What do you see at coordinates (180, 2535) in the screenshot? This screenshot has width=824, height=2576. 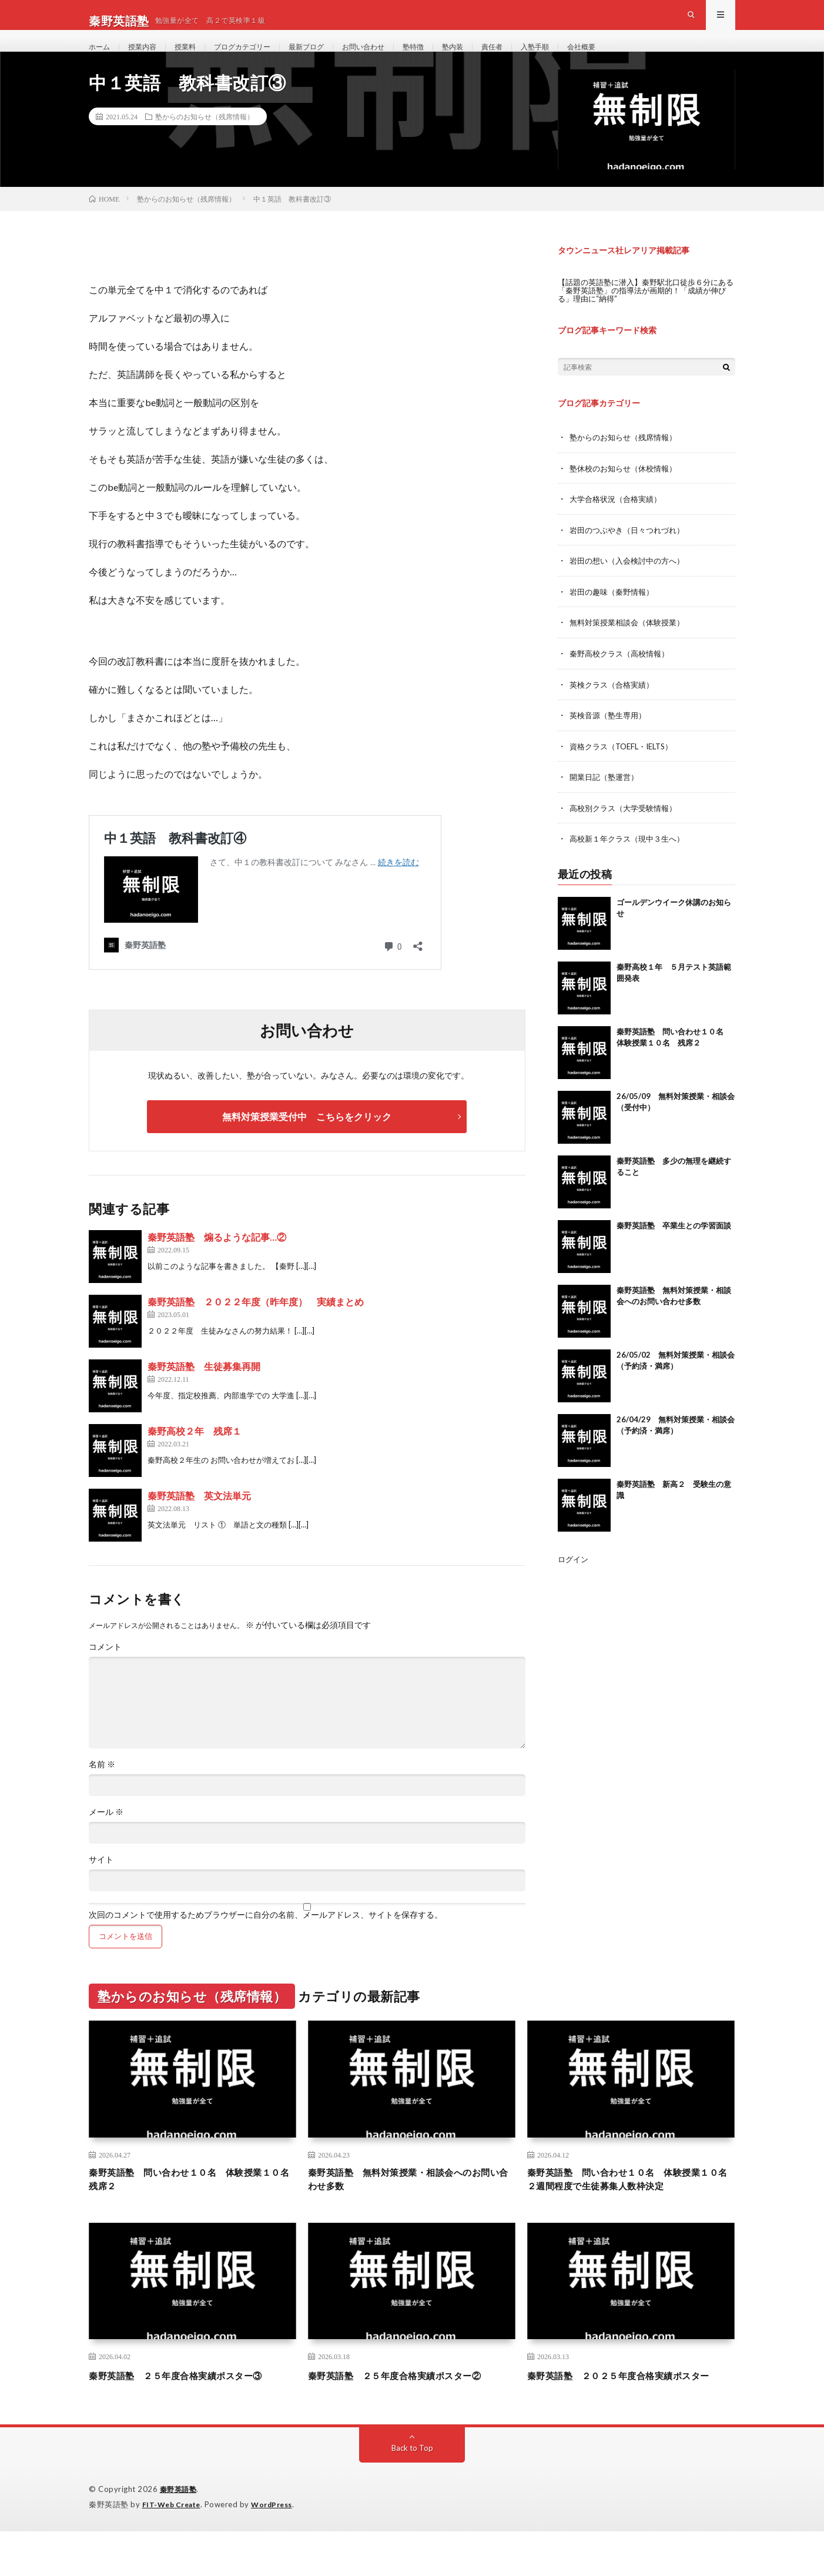 I see `秦野英語塾` at bounding box center [180, 2535].